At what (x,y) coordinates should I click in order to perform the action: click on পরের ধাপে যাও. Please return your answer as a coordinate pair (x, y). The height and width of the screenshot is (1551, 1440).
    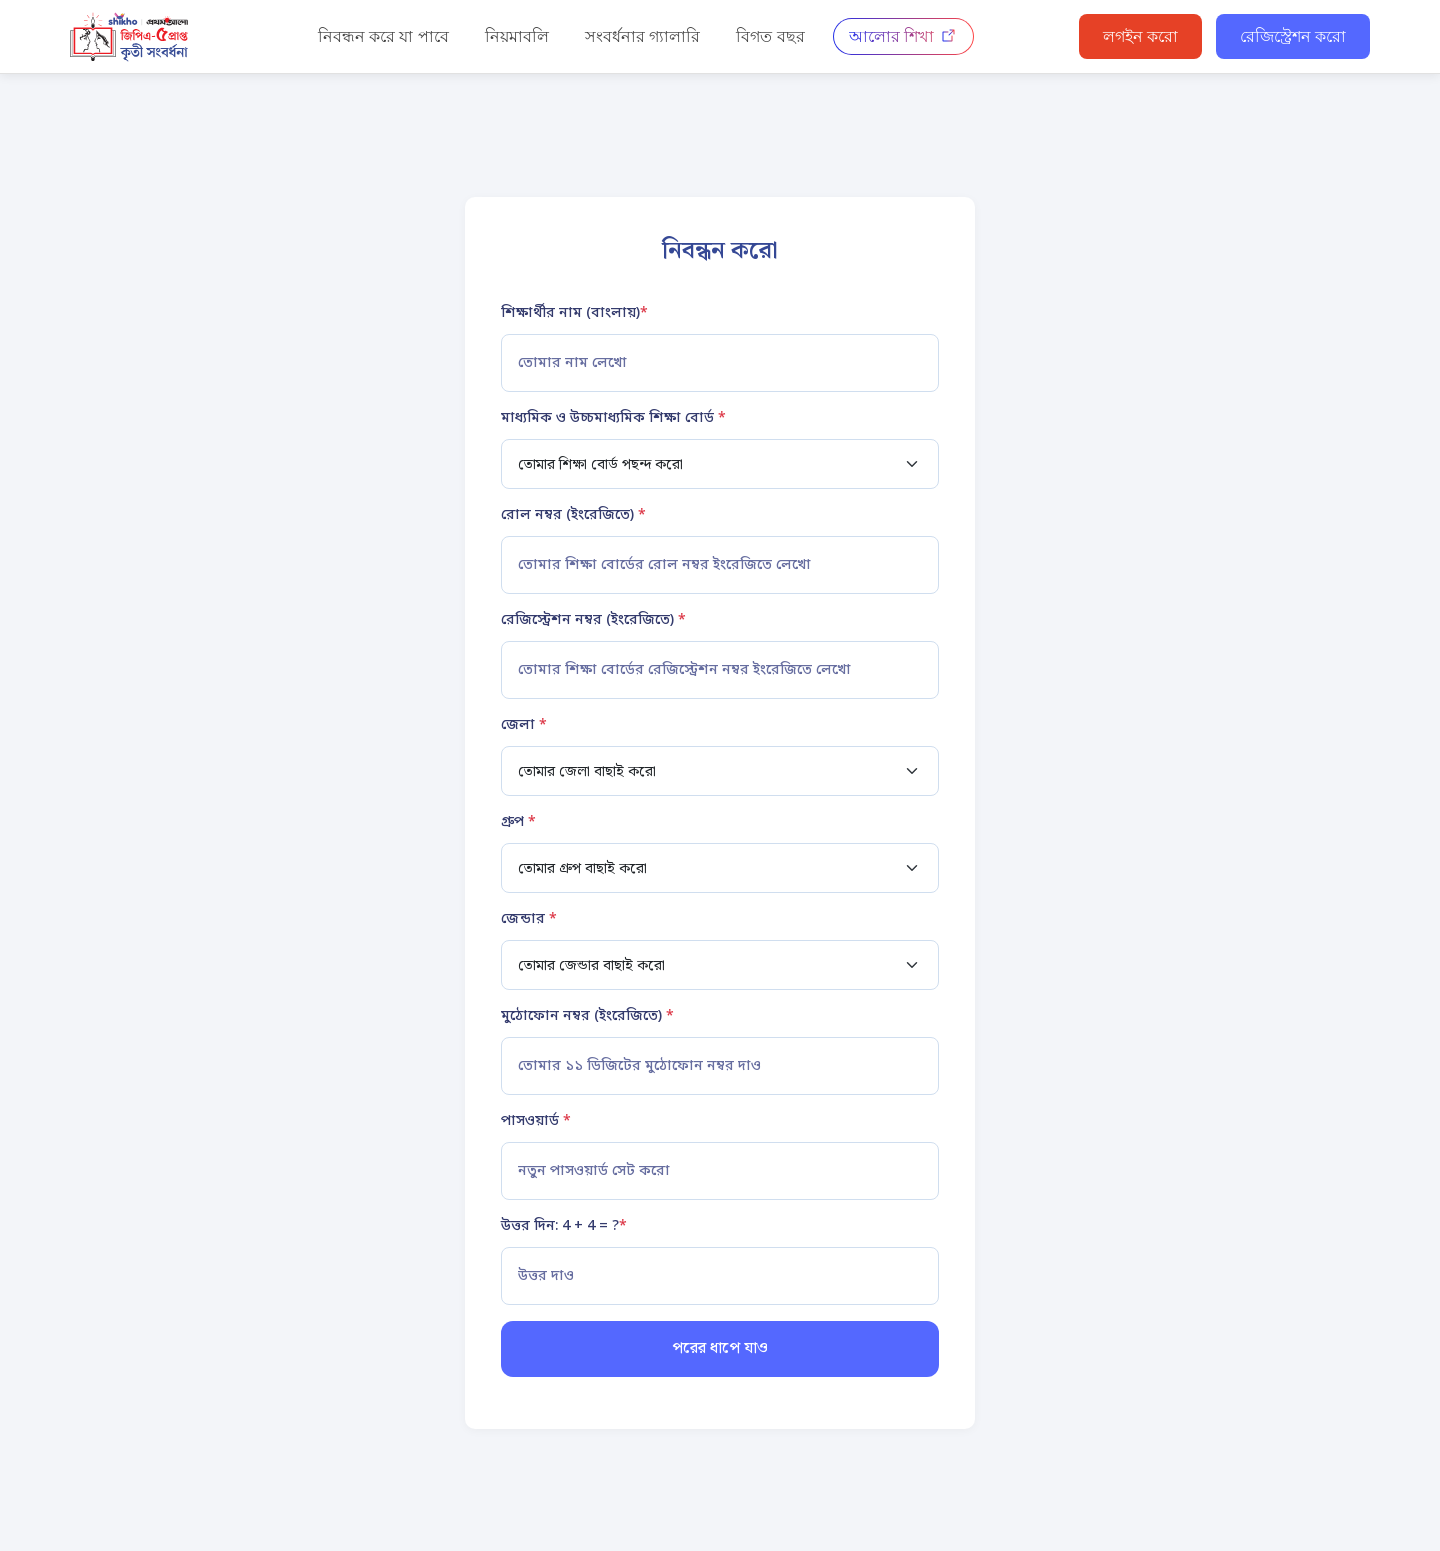
    Looking at the image, I should click on (720, 1348).